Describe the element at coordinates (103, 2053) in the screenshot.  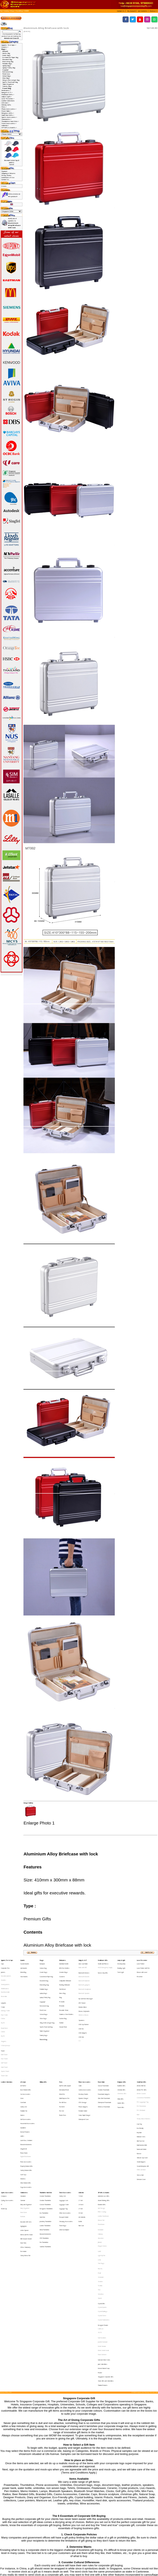
I see `Classic Powerbank` at that location.